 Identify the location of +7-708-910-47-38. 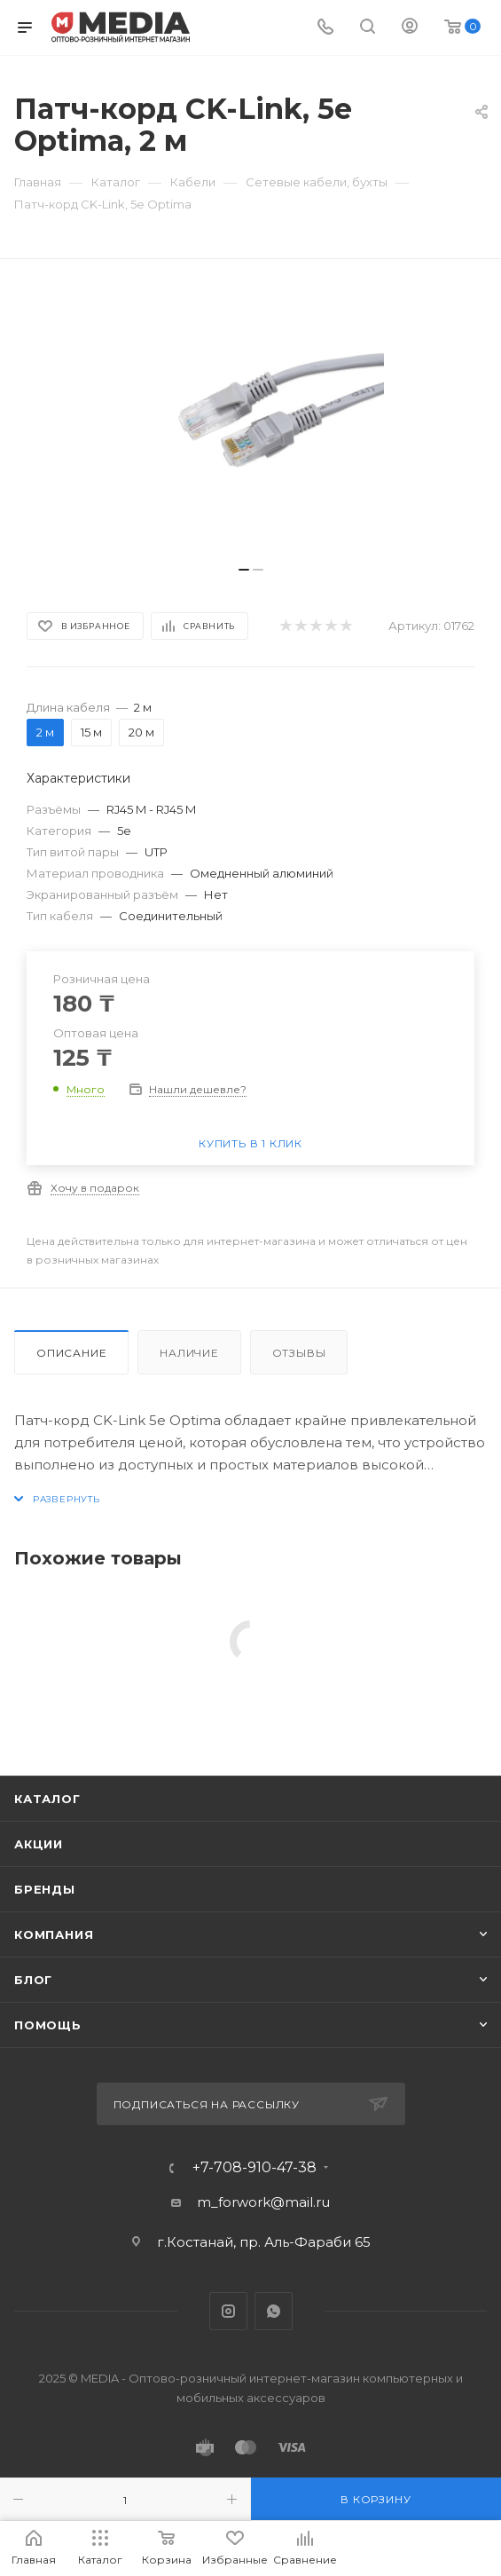
(254, 2168).